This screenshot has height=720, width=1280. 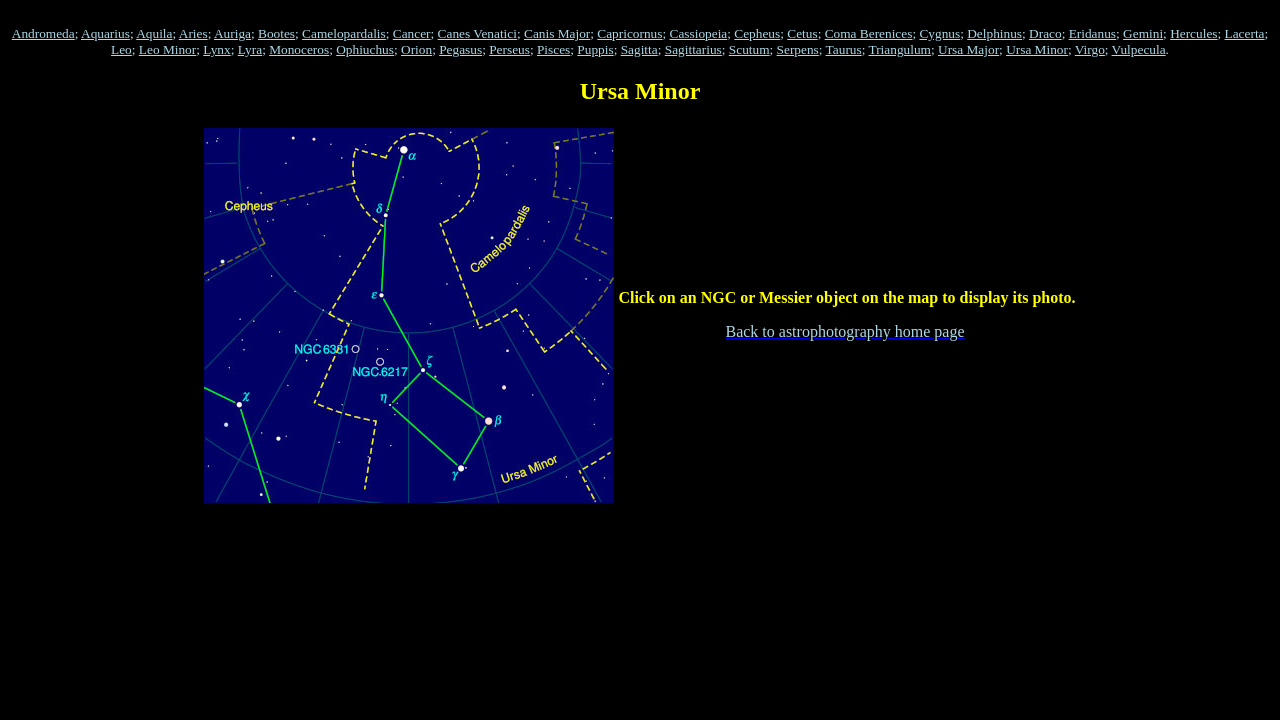 I want to click on Monoceros, so click(x=299, y=49).